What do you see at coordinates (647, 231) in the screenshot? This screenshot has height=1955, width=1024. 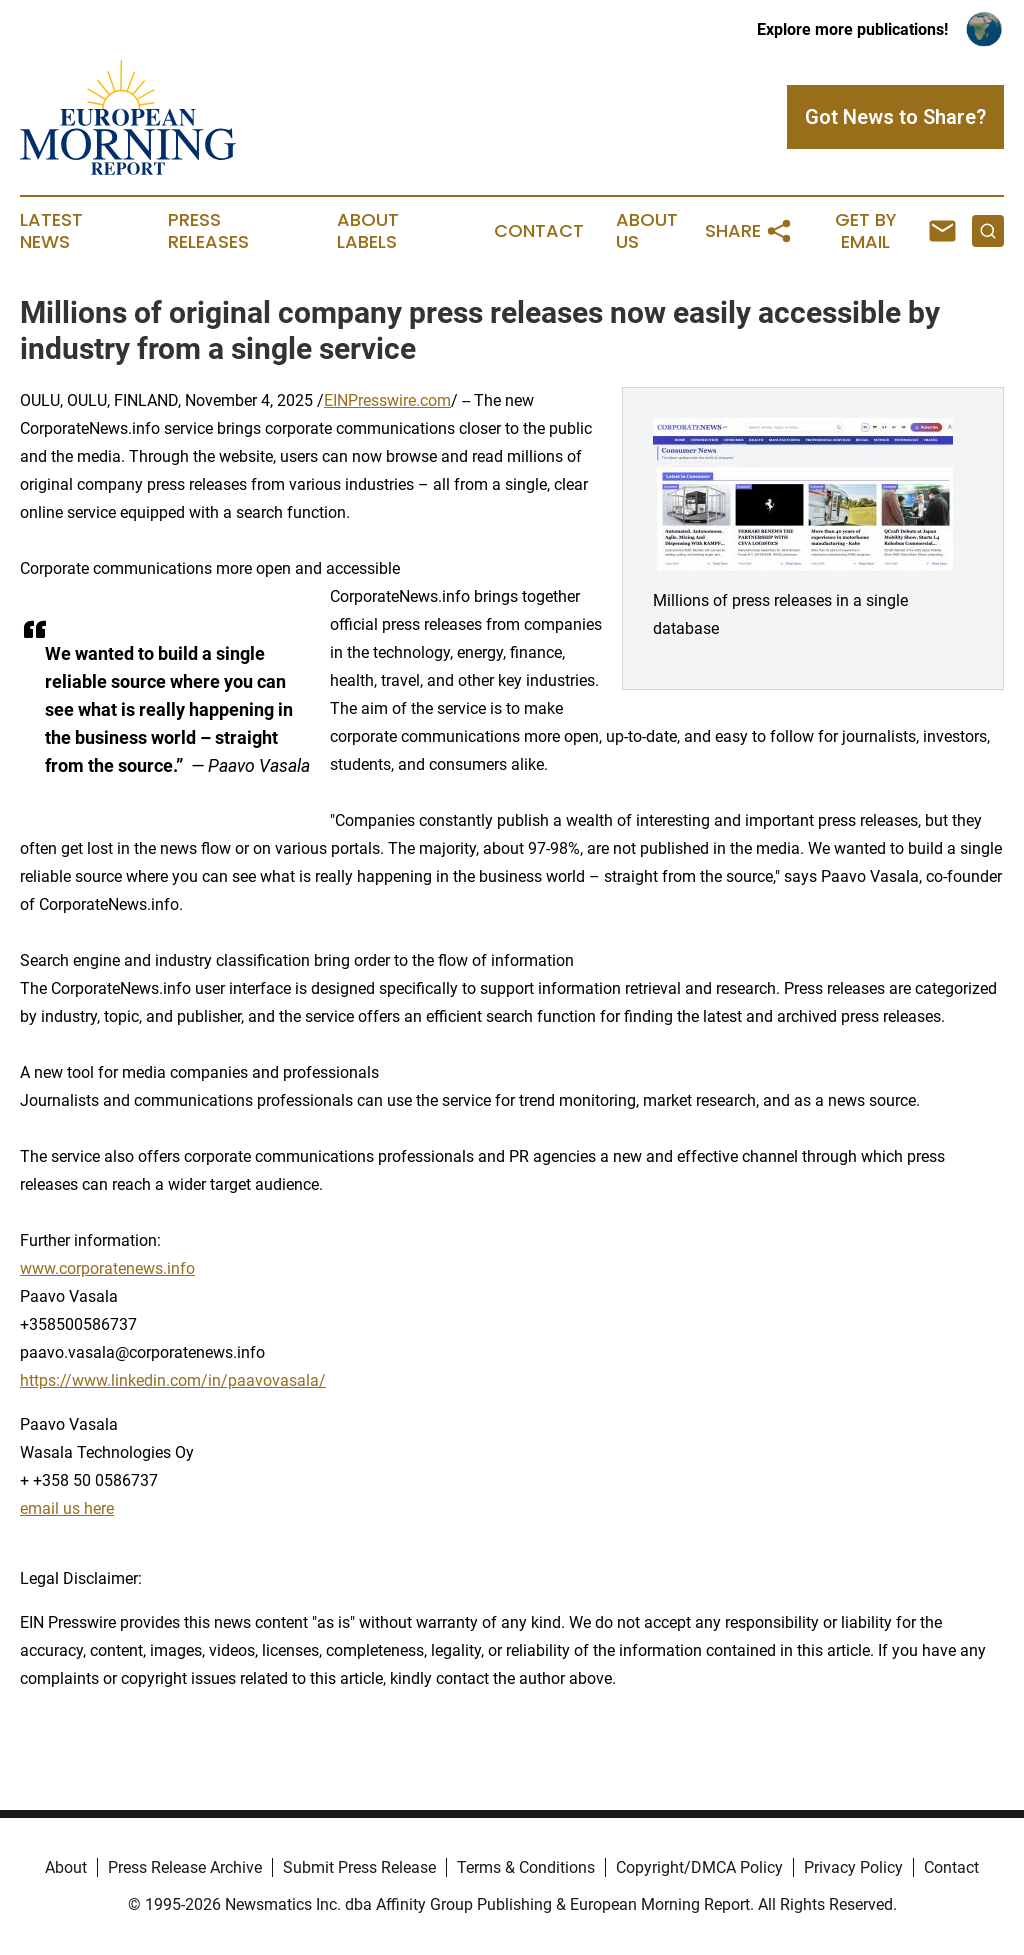 I see `About Us` at bounding box center [647, 231].